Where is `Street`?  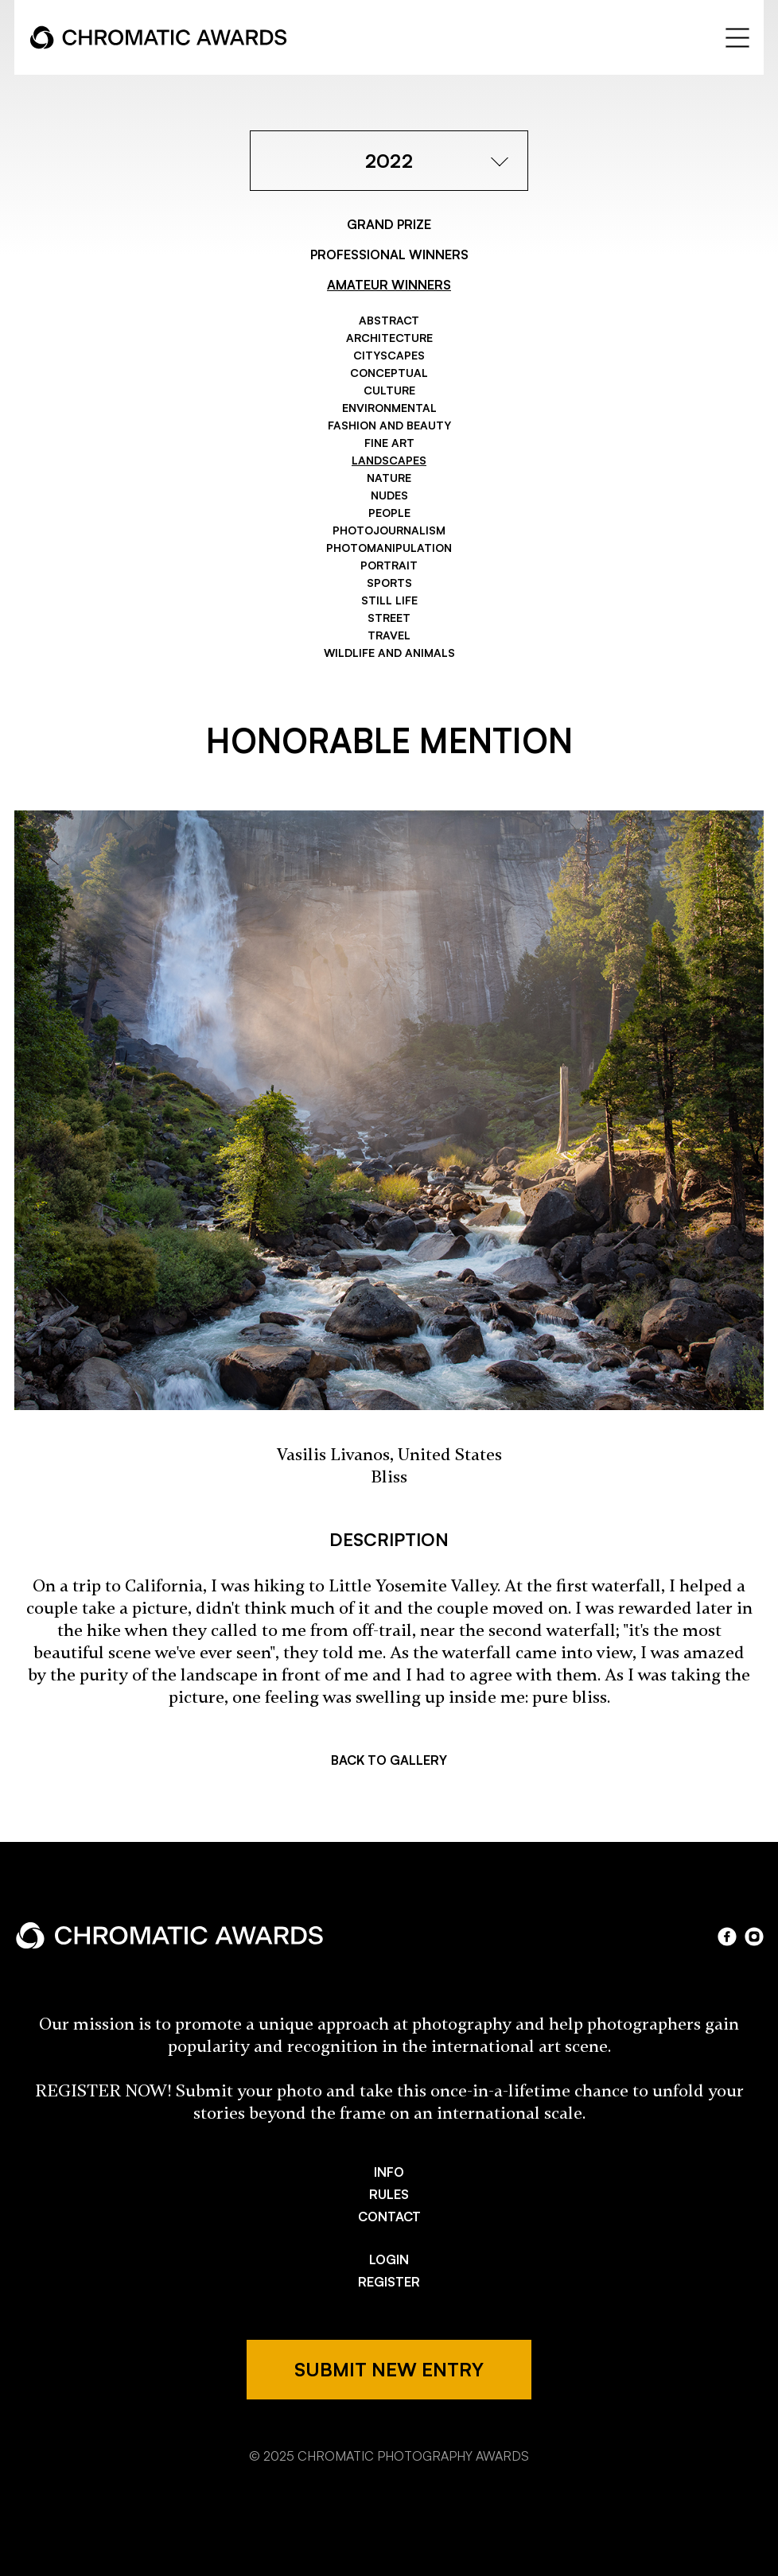
Street is located at coordinates (389, 617).